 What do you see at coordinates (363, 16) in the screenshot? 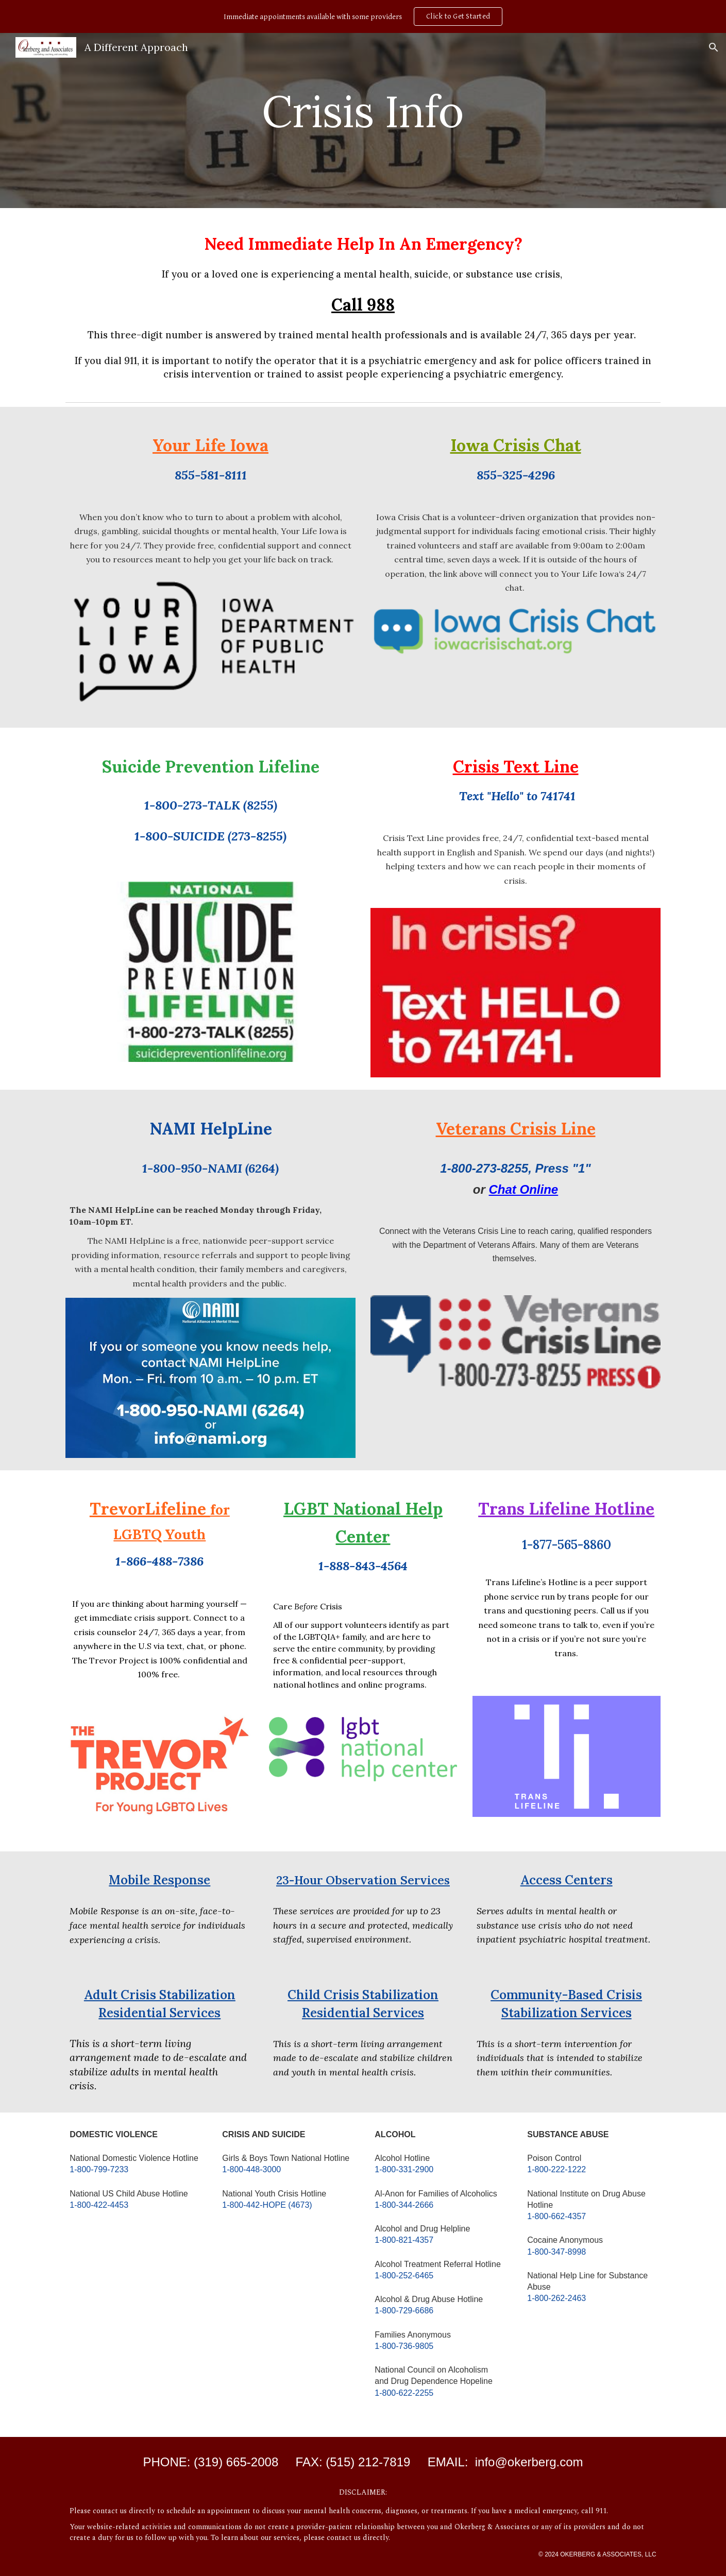
I see `[region]` at bounding box center [363, 16].